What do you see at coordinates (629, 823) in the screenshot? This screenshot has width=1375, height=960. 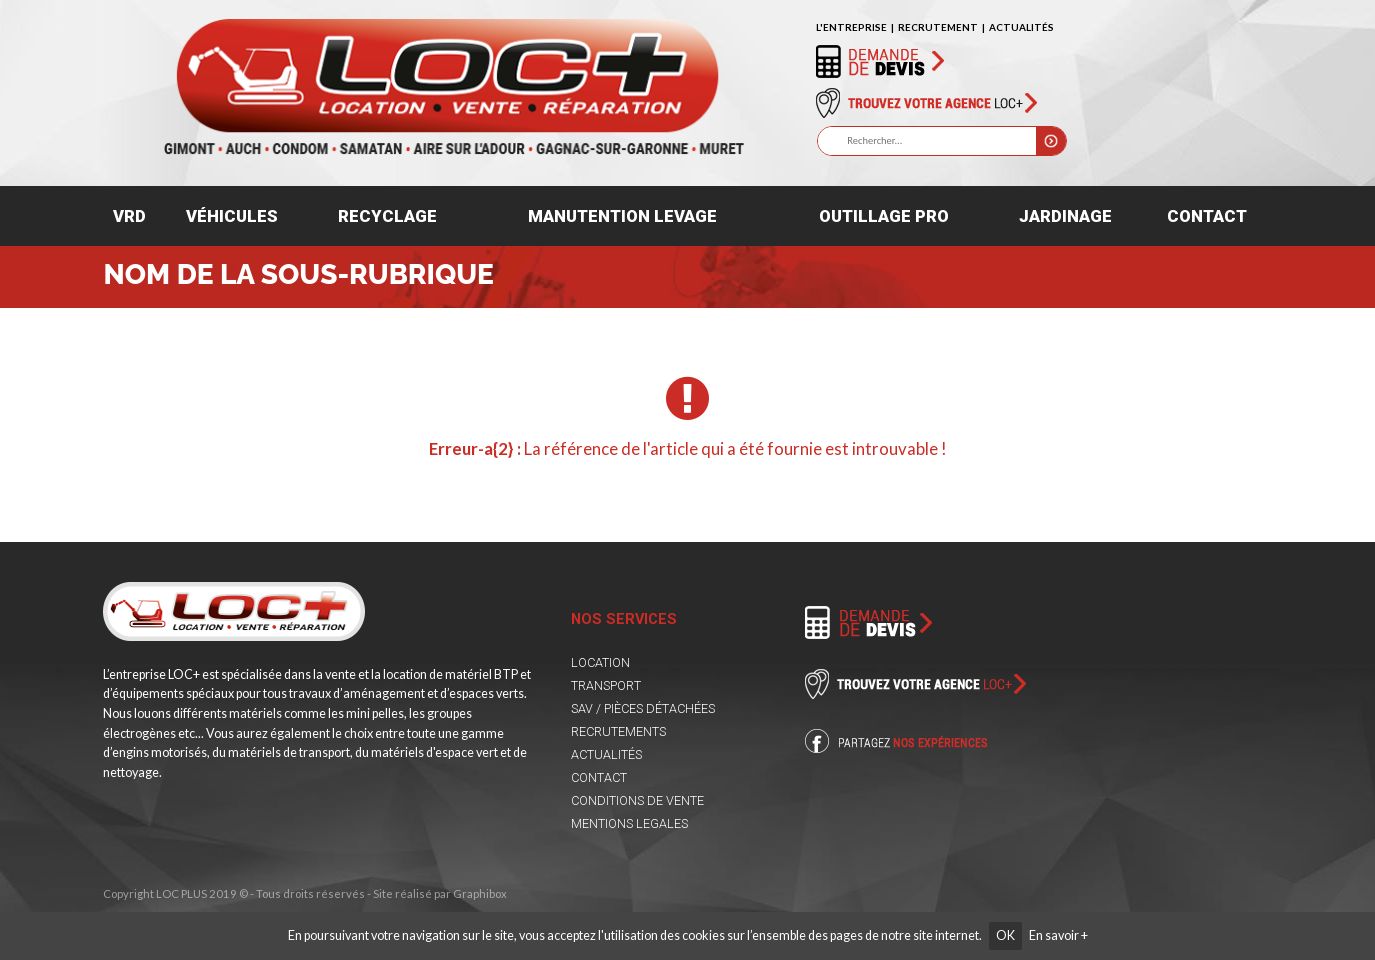 I see `MENTIONS LEGALES` at bounding box center [629, 823].